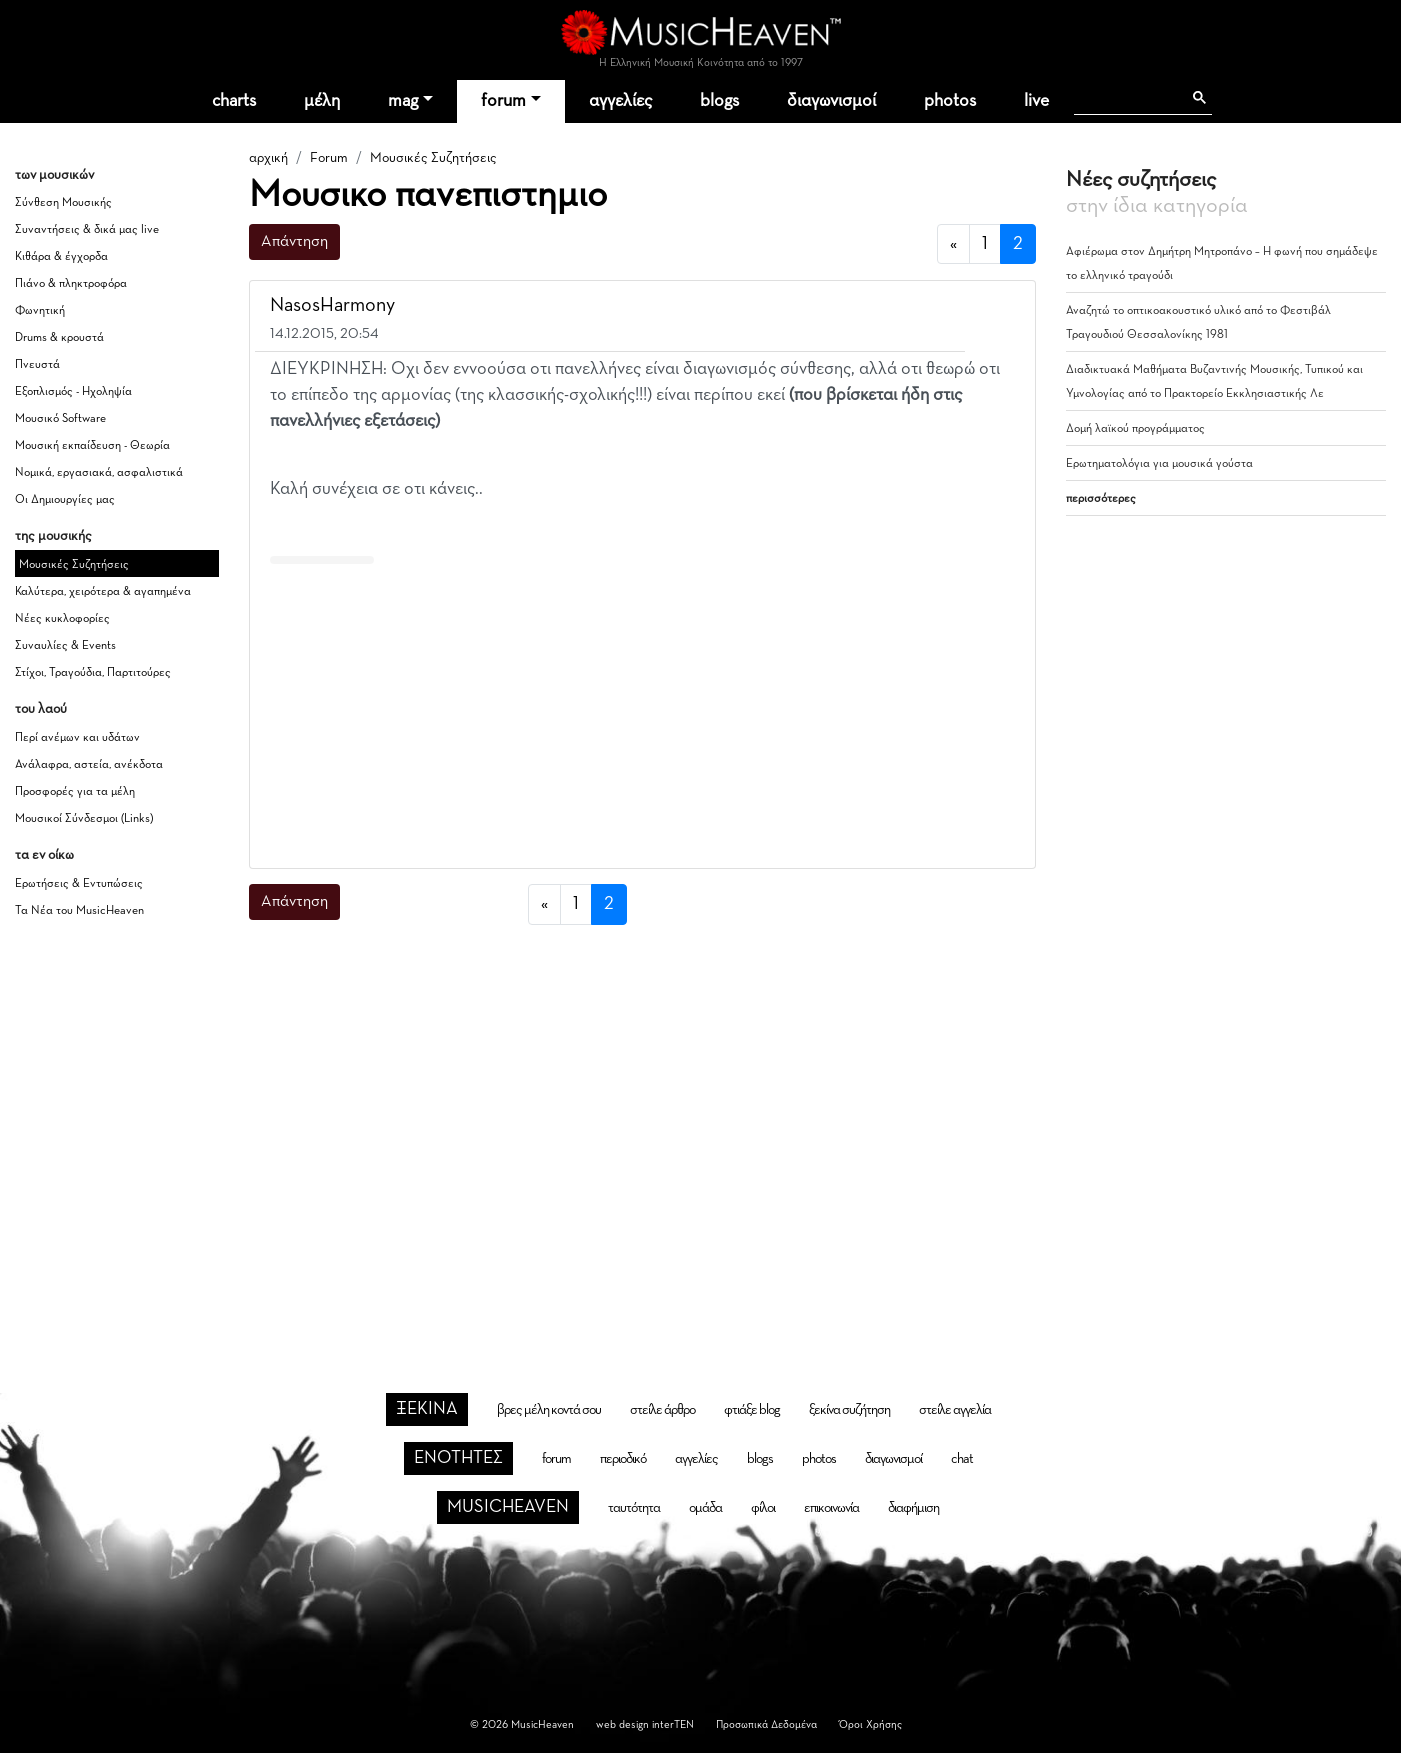 This screenshot has height=1753, width=1401. Describe the element at coordinates (1002, 307) in the screenshot. I see `[button]` at that location.